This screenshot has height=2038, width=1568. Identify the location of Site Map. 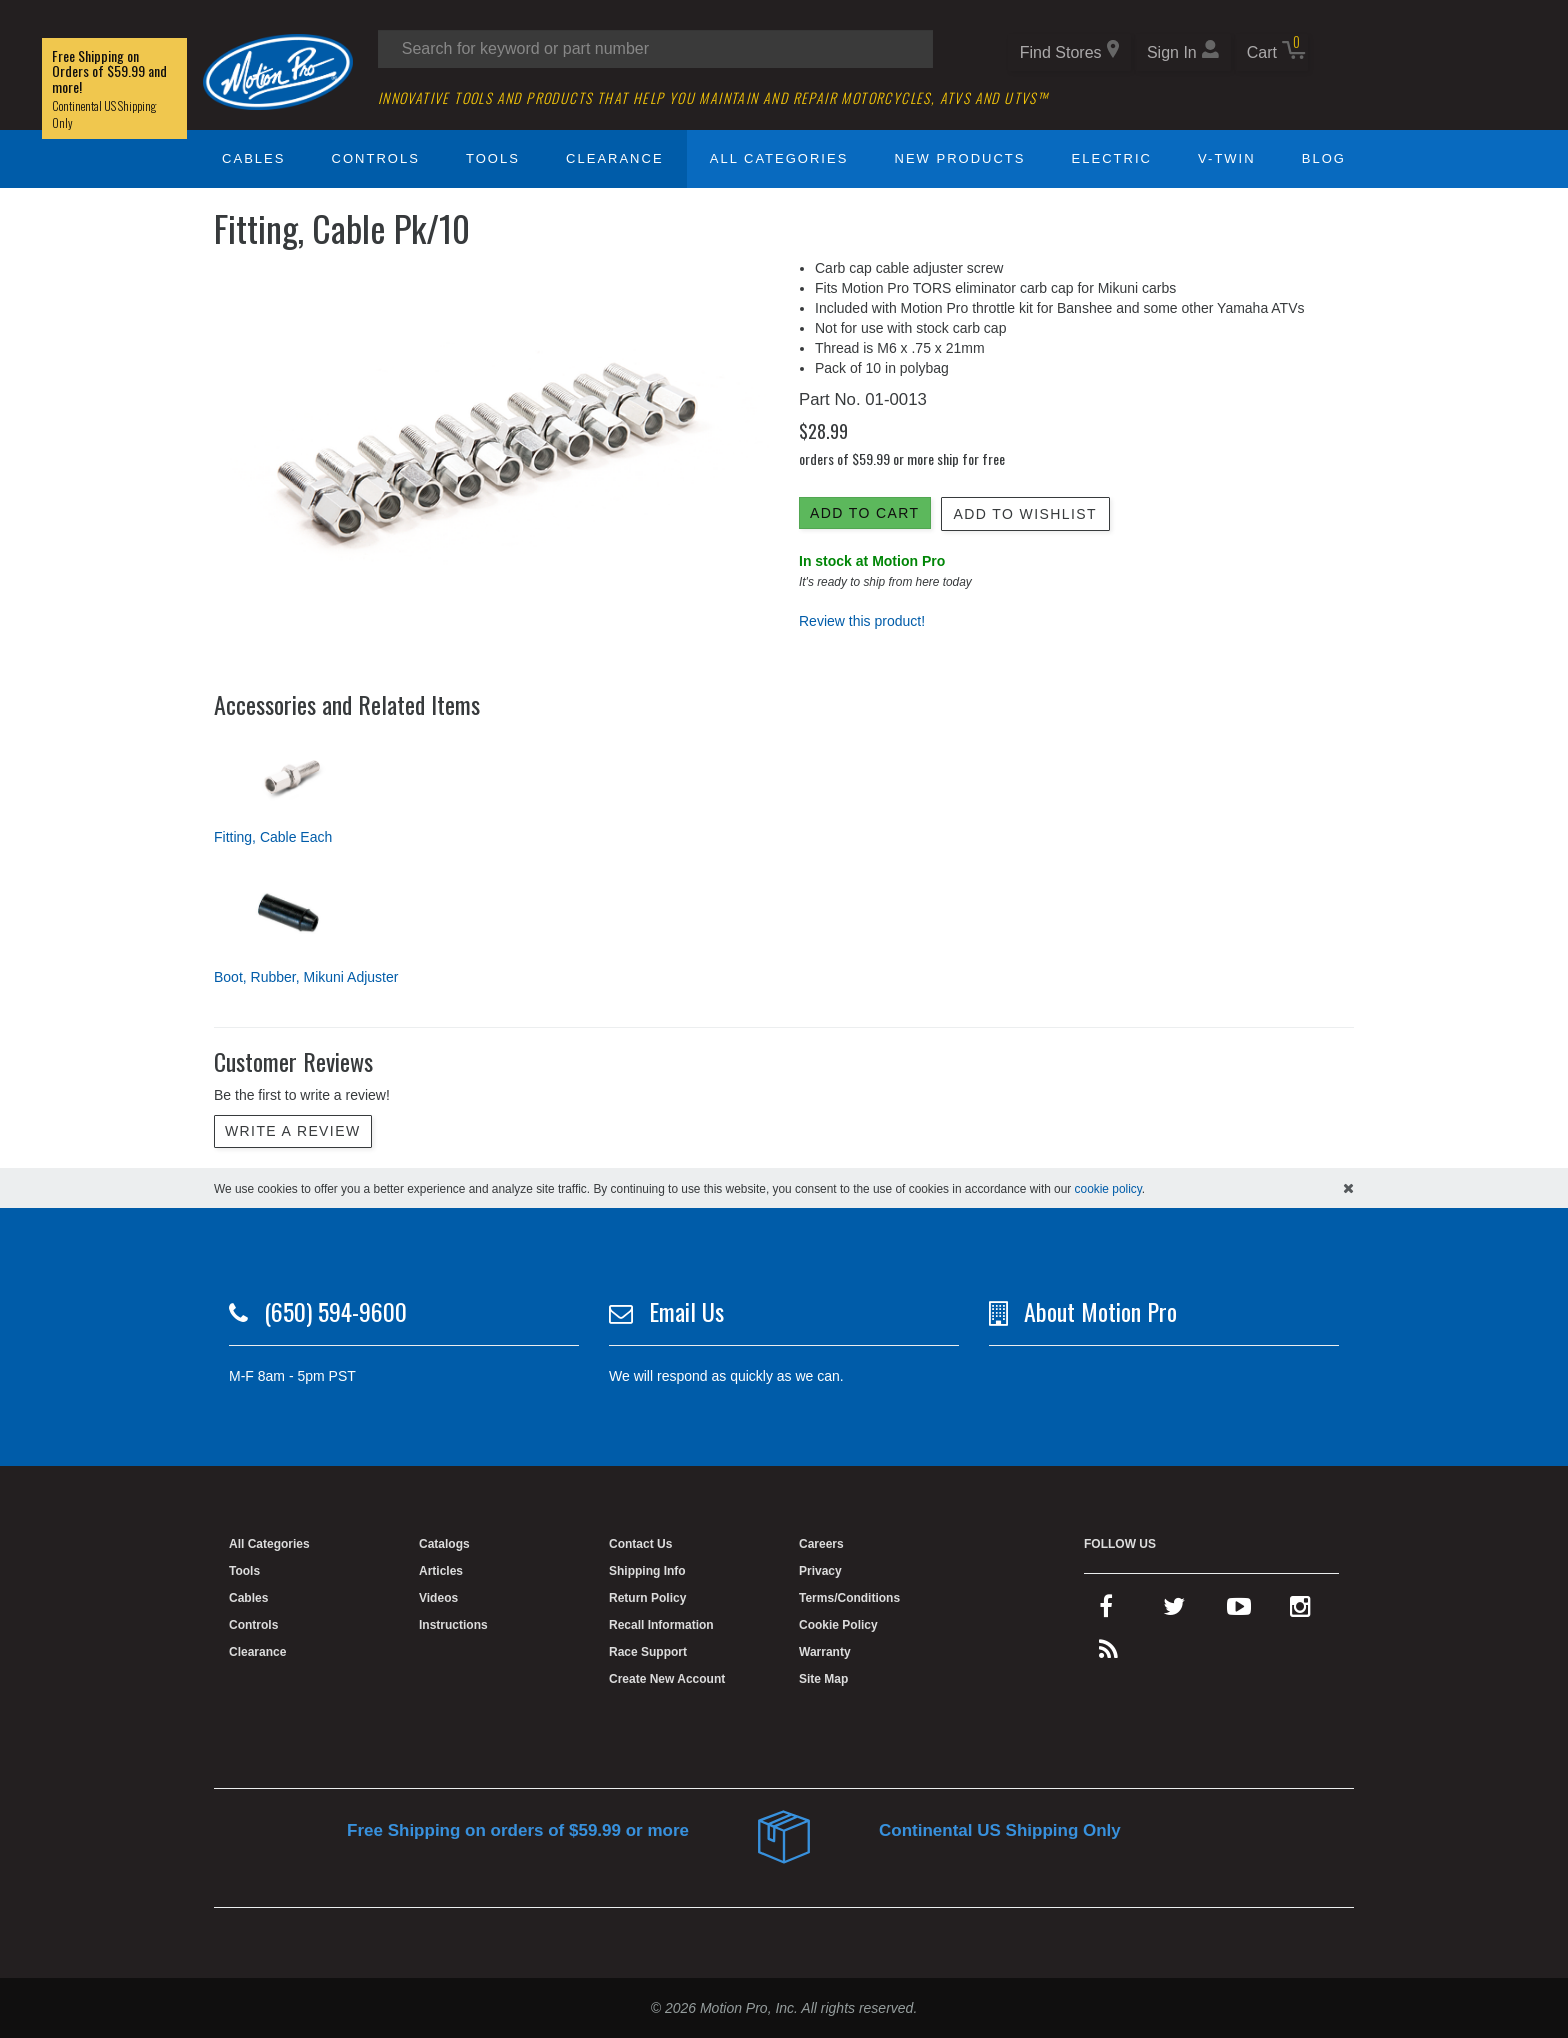
(823, 1679).